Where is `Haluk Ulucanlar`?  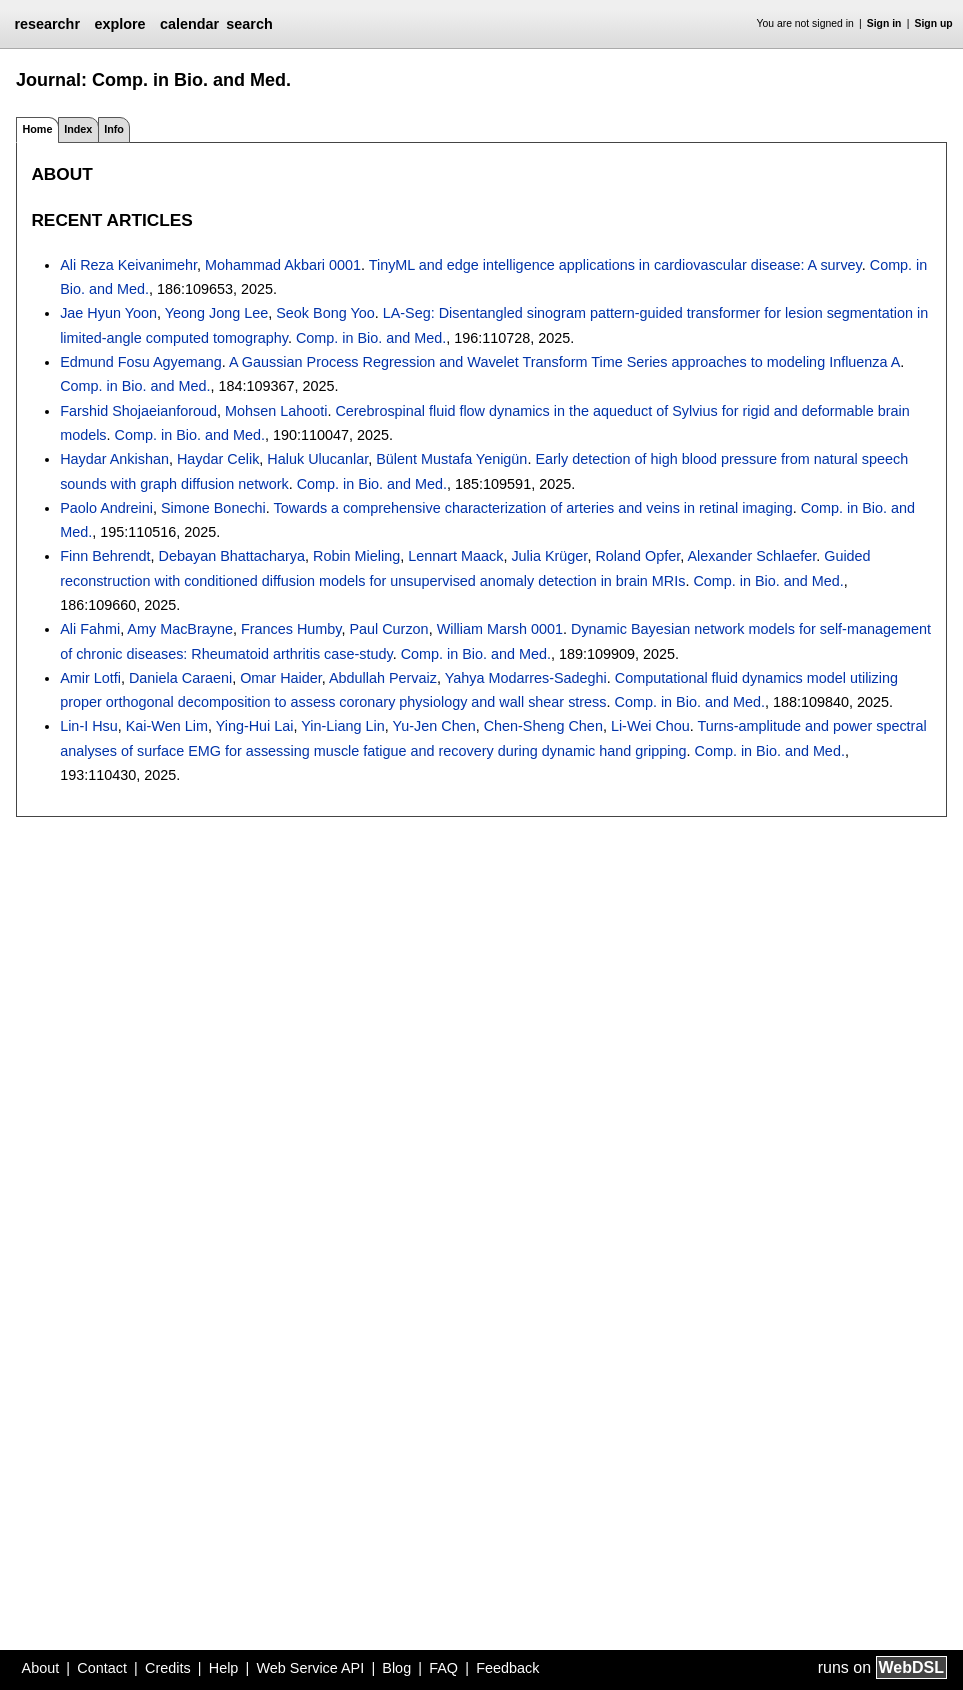 Haluk Ulucanlar is located at coordinates (317, 459).